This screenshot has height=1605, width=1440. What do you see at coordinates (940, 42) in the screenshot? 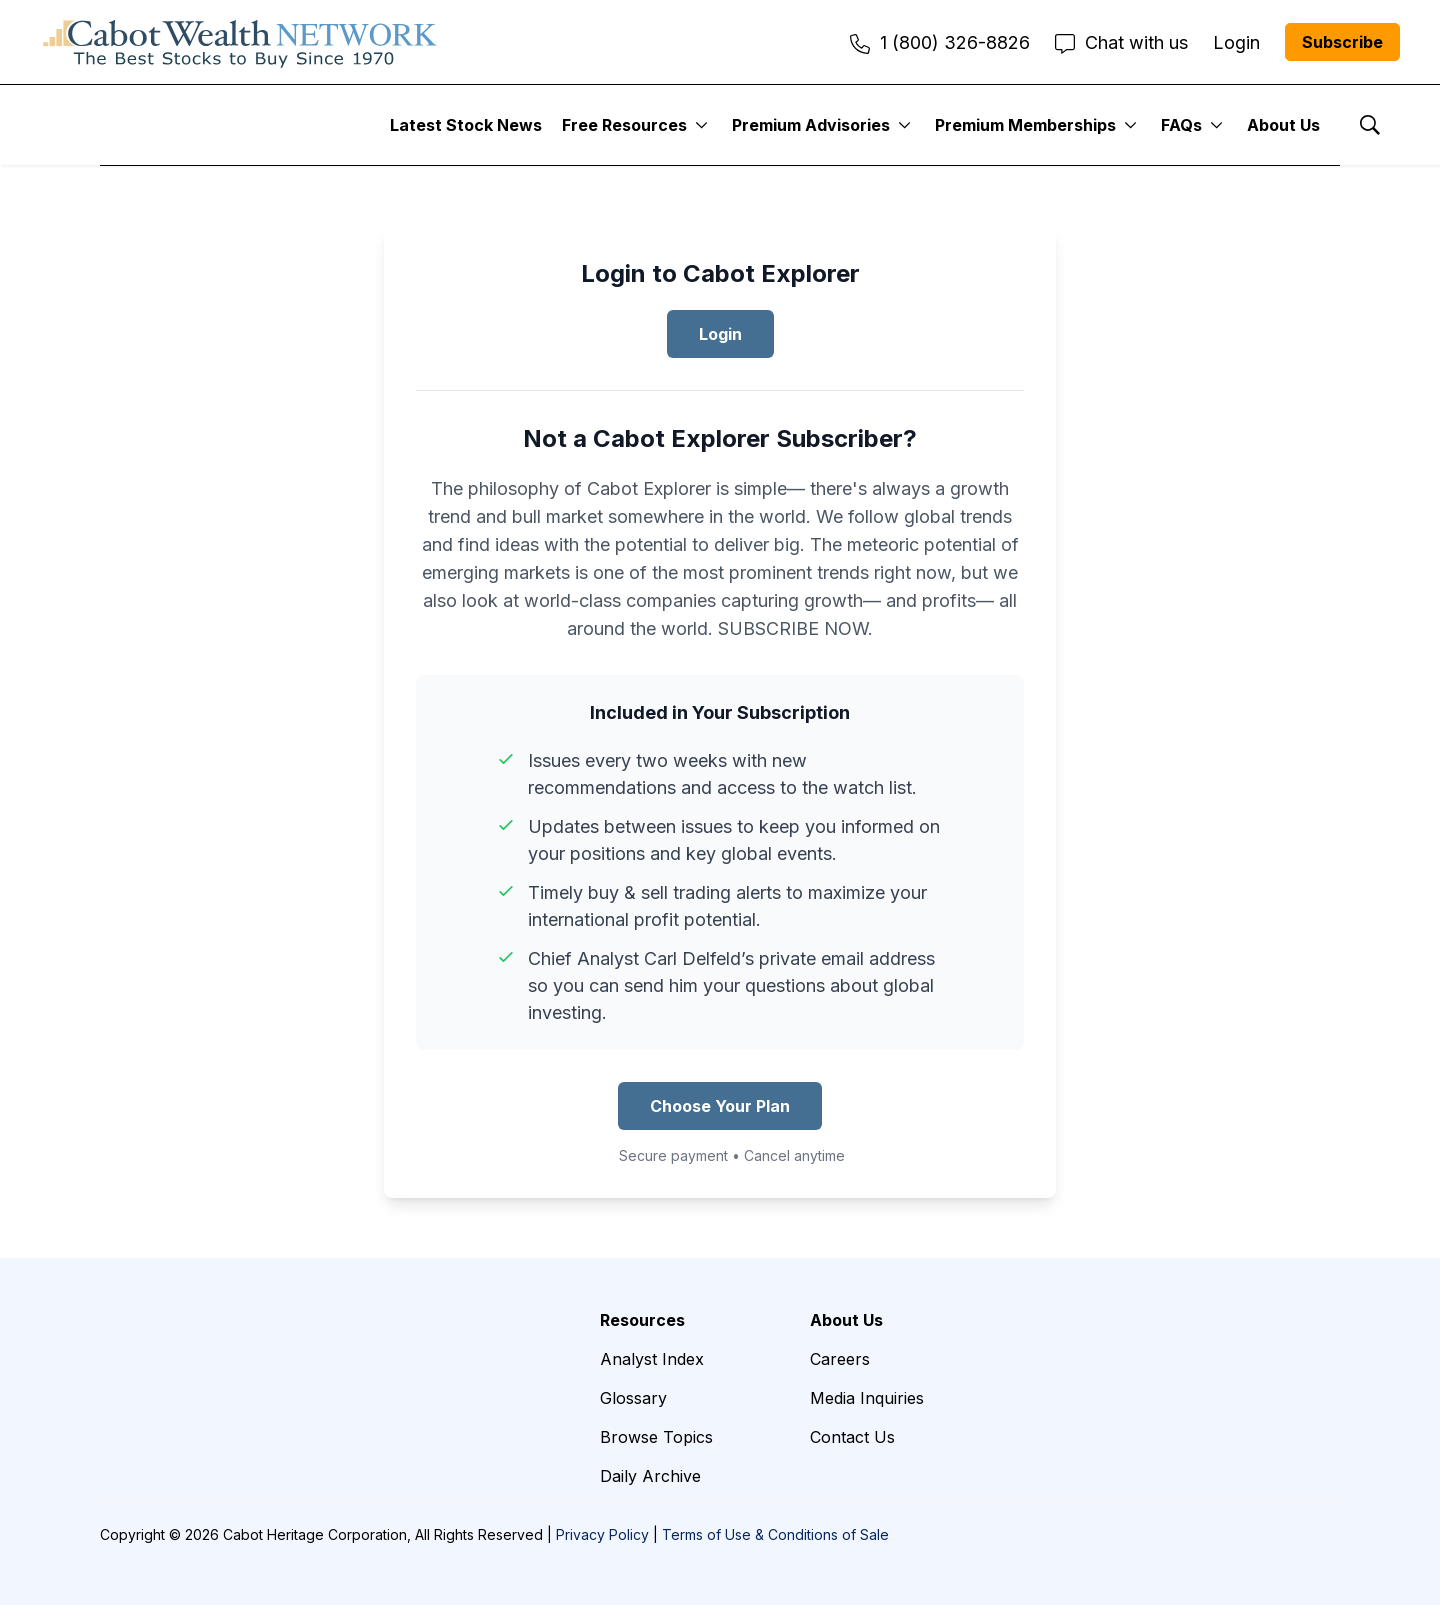
I see `1 (800) 326-8826` at bounding box center [940, 42].